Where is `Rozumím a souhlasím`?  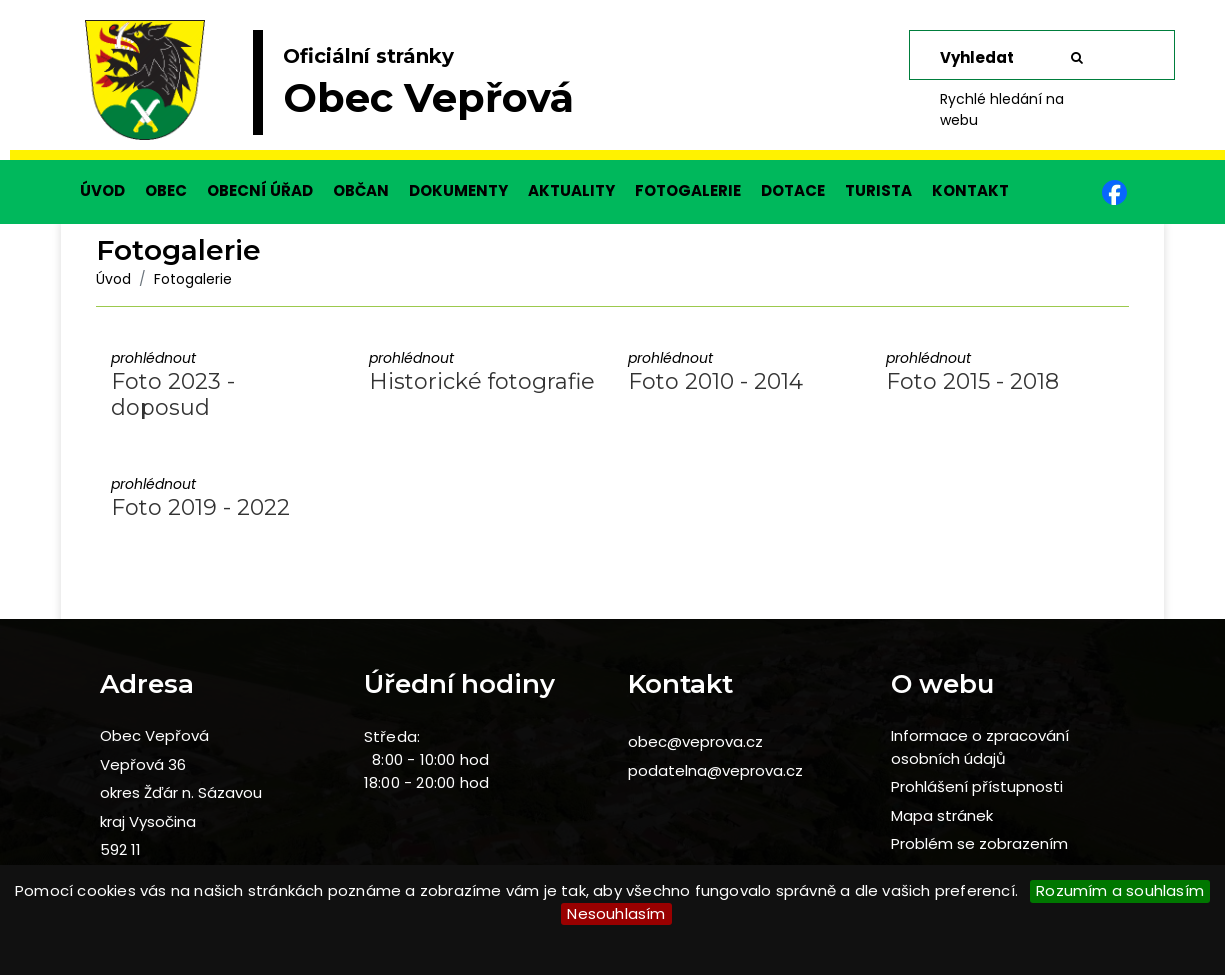
Rozumím a souhlasím is located at coordinates (1120, 890).